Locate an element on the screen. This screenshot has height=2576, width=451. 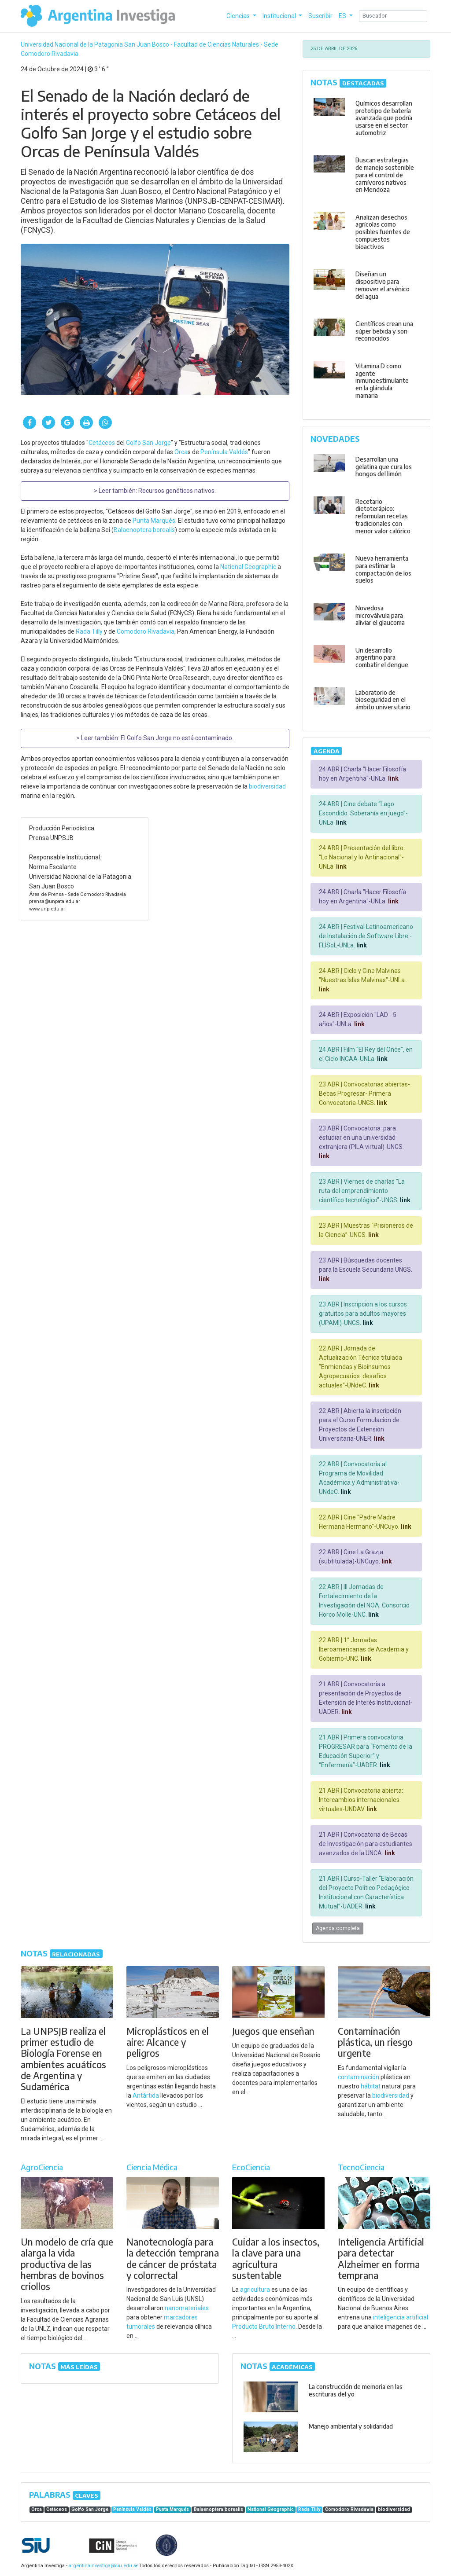
Golfo San Jorge is located at coordinates (148, 442).